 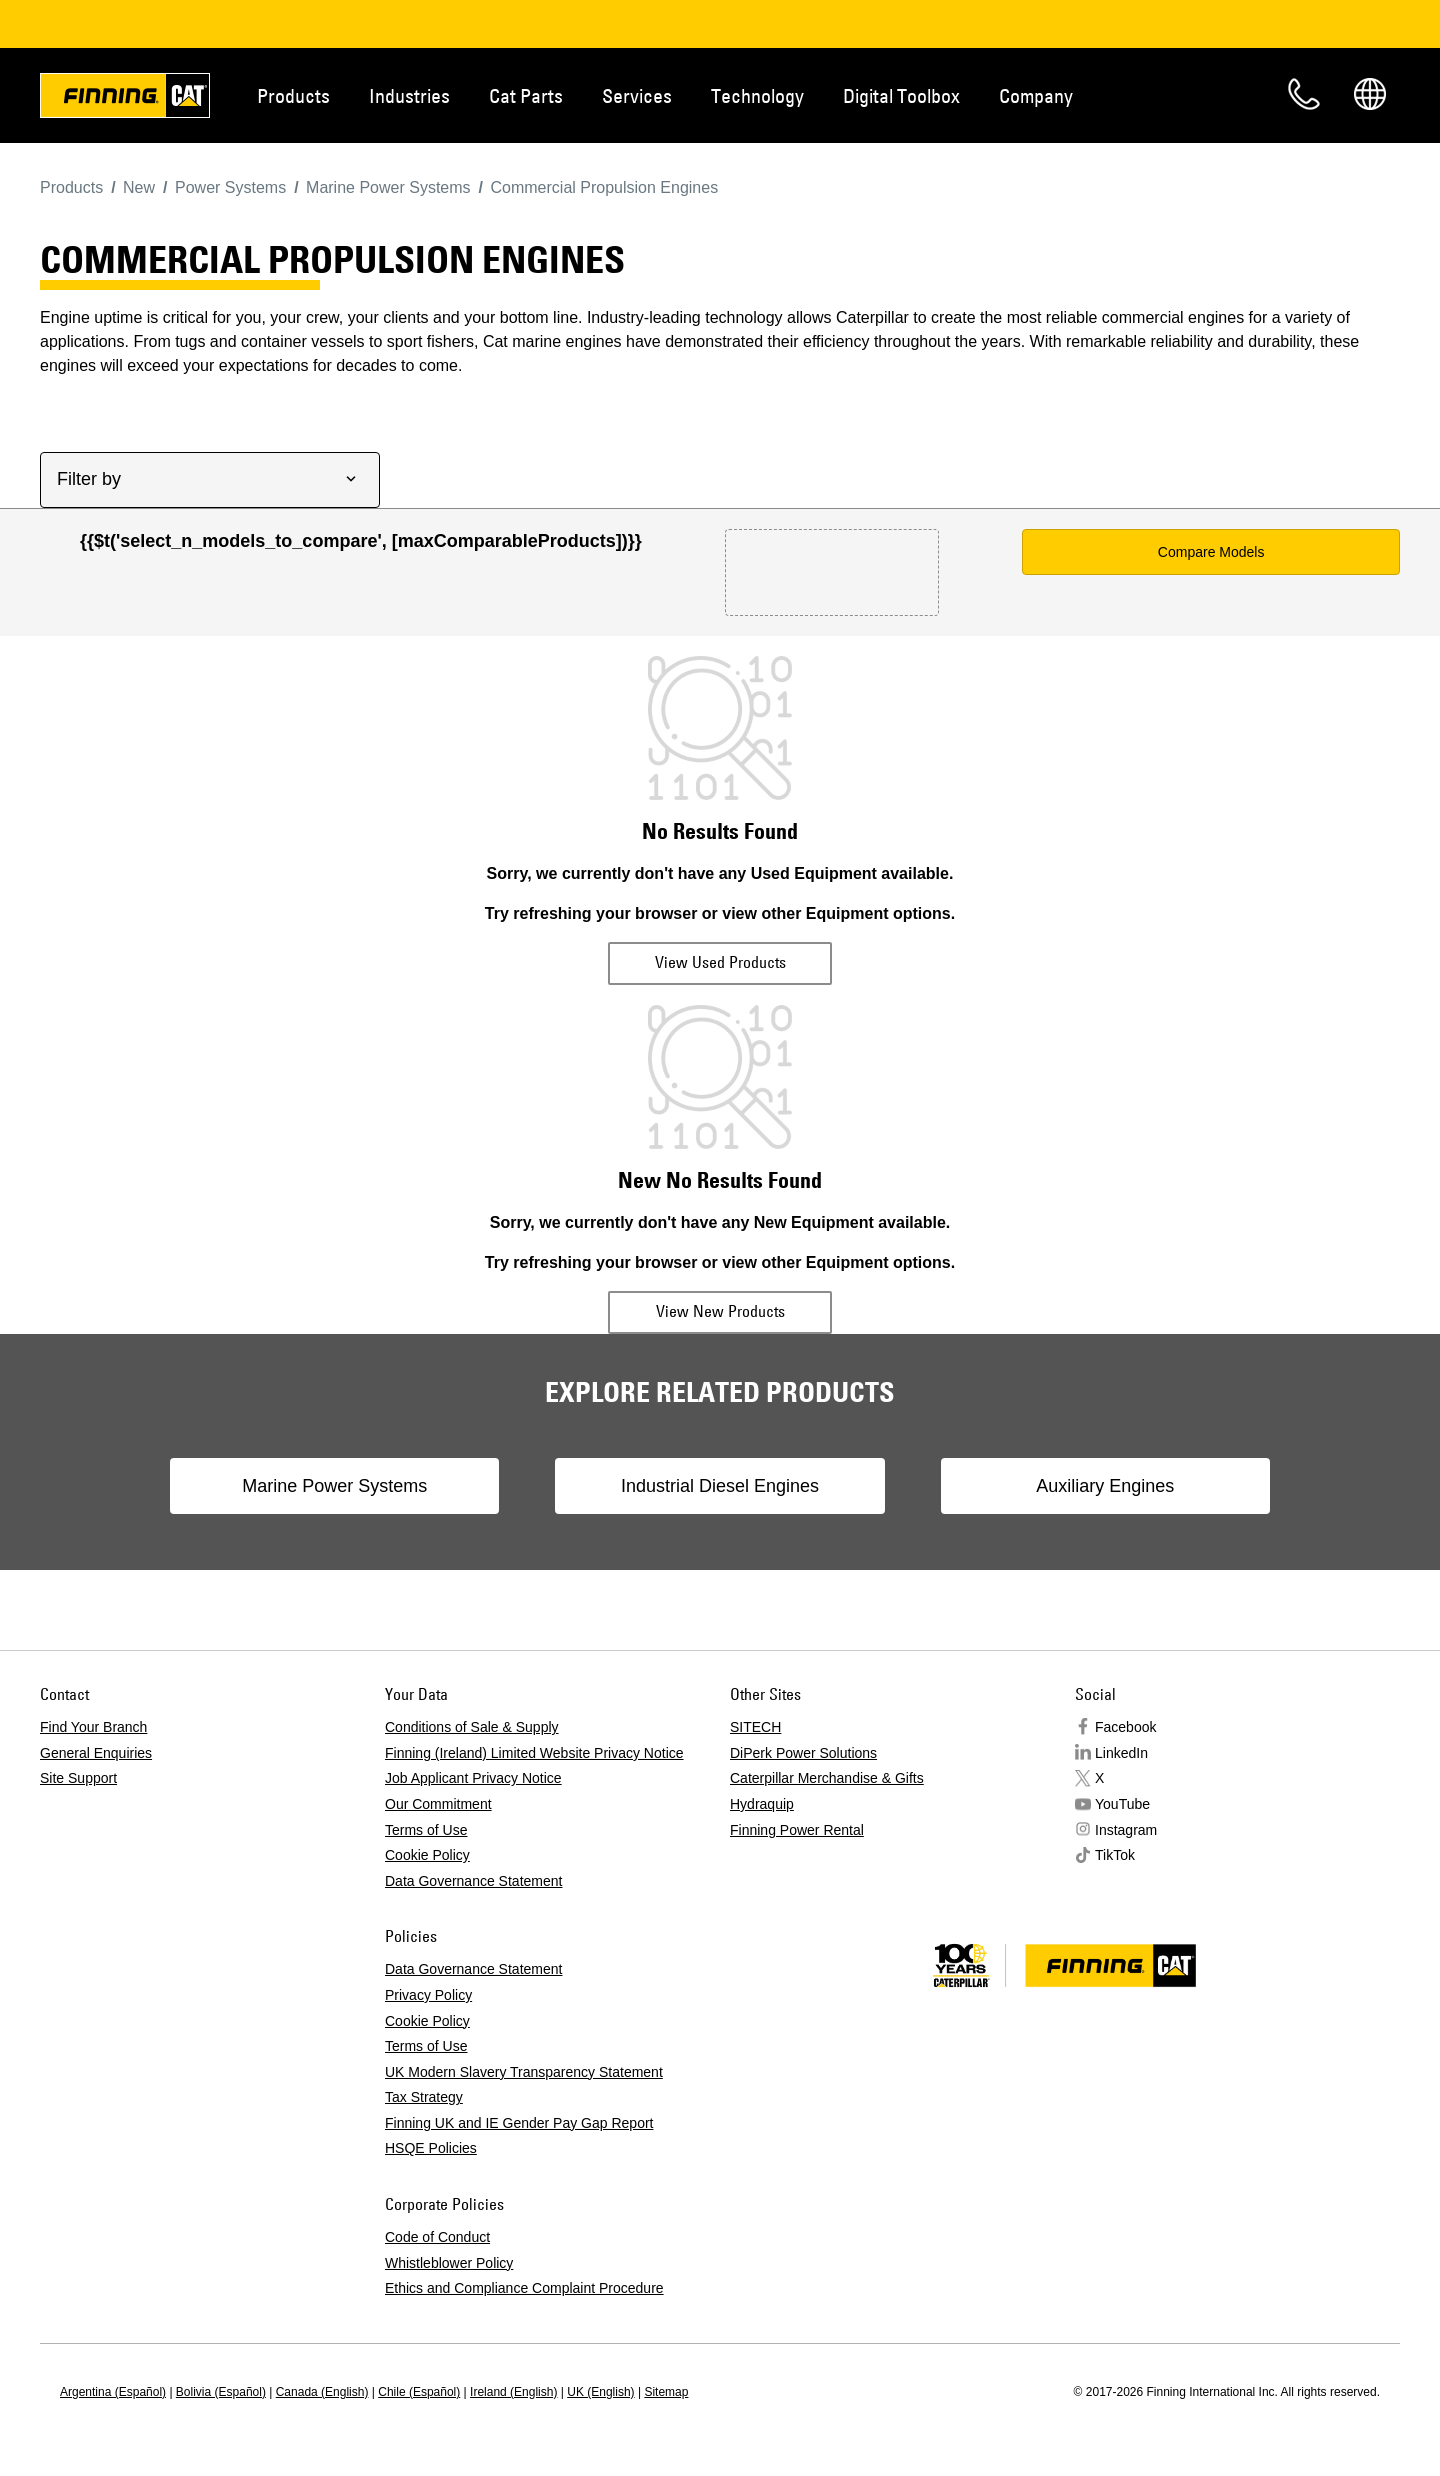 I want to click on SITECH, so click(x=755, y=1727).